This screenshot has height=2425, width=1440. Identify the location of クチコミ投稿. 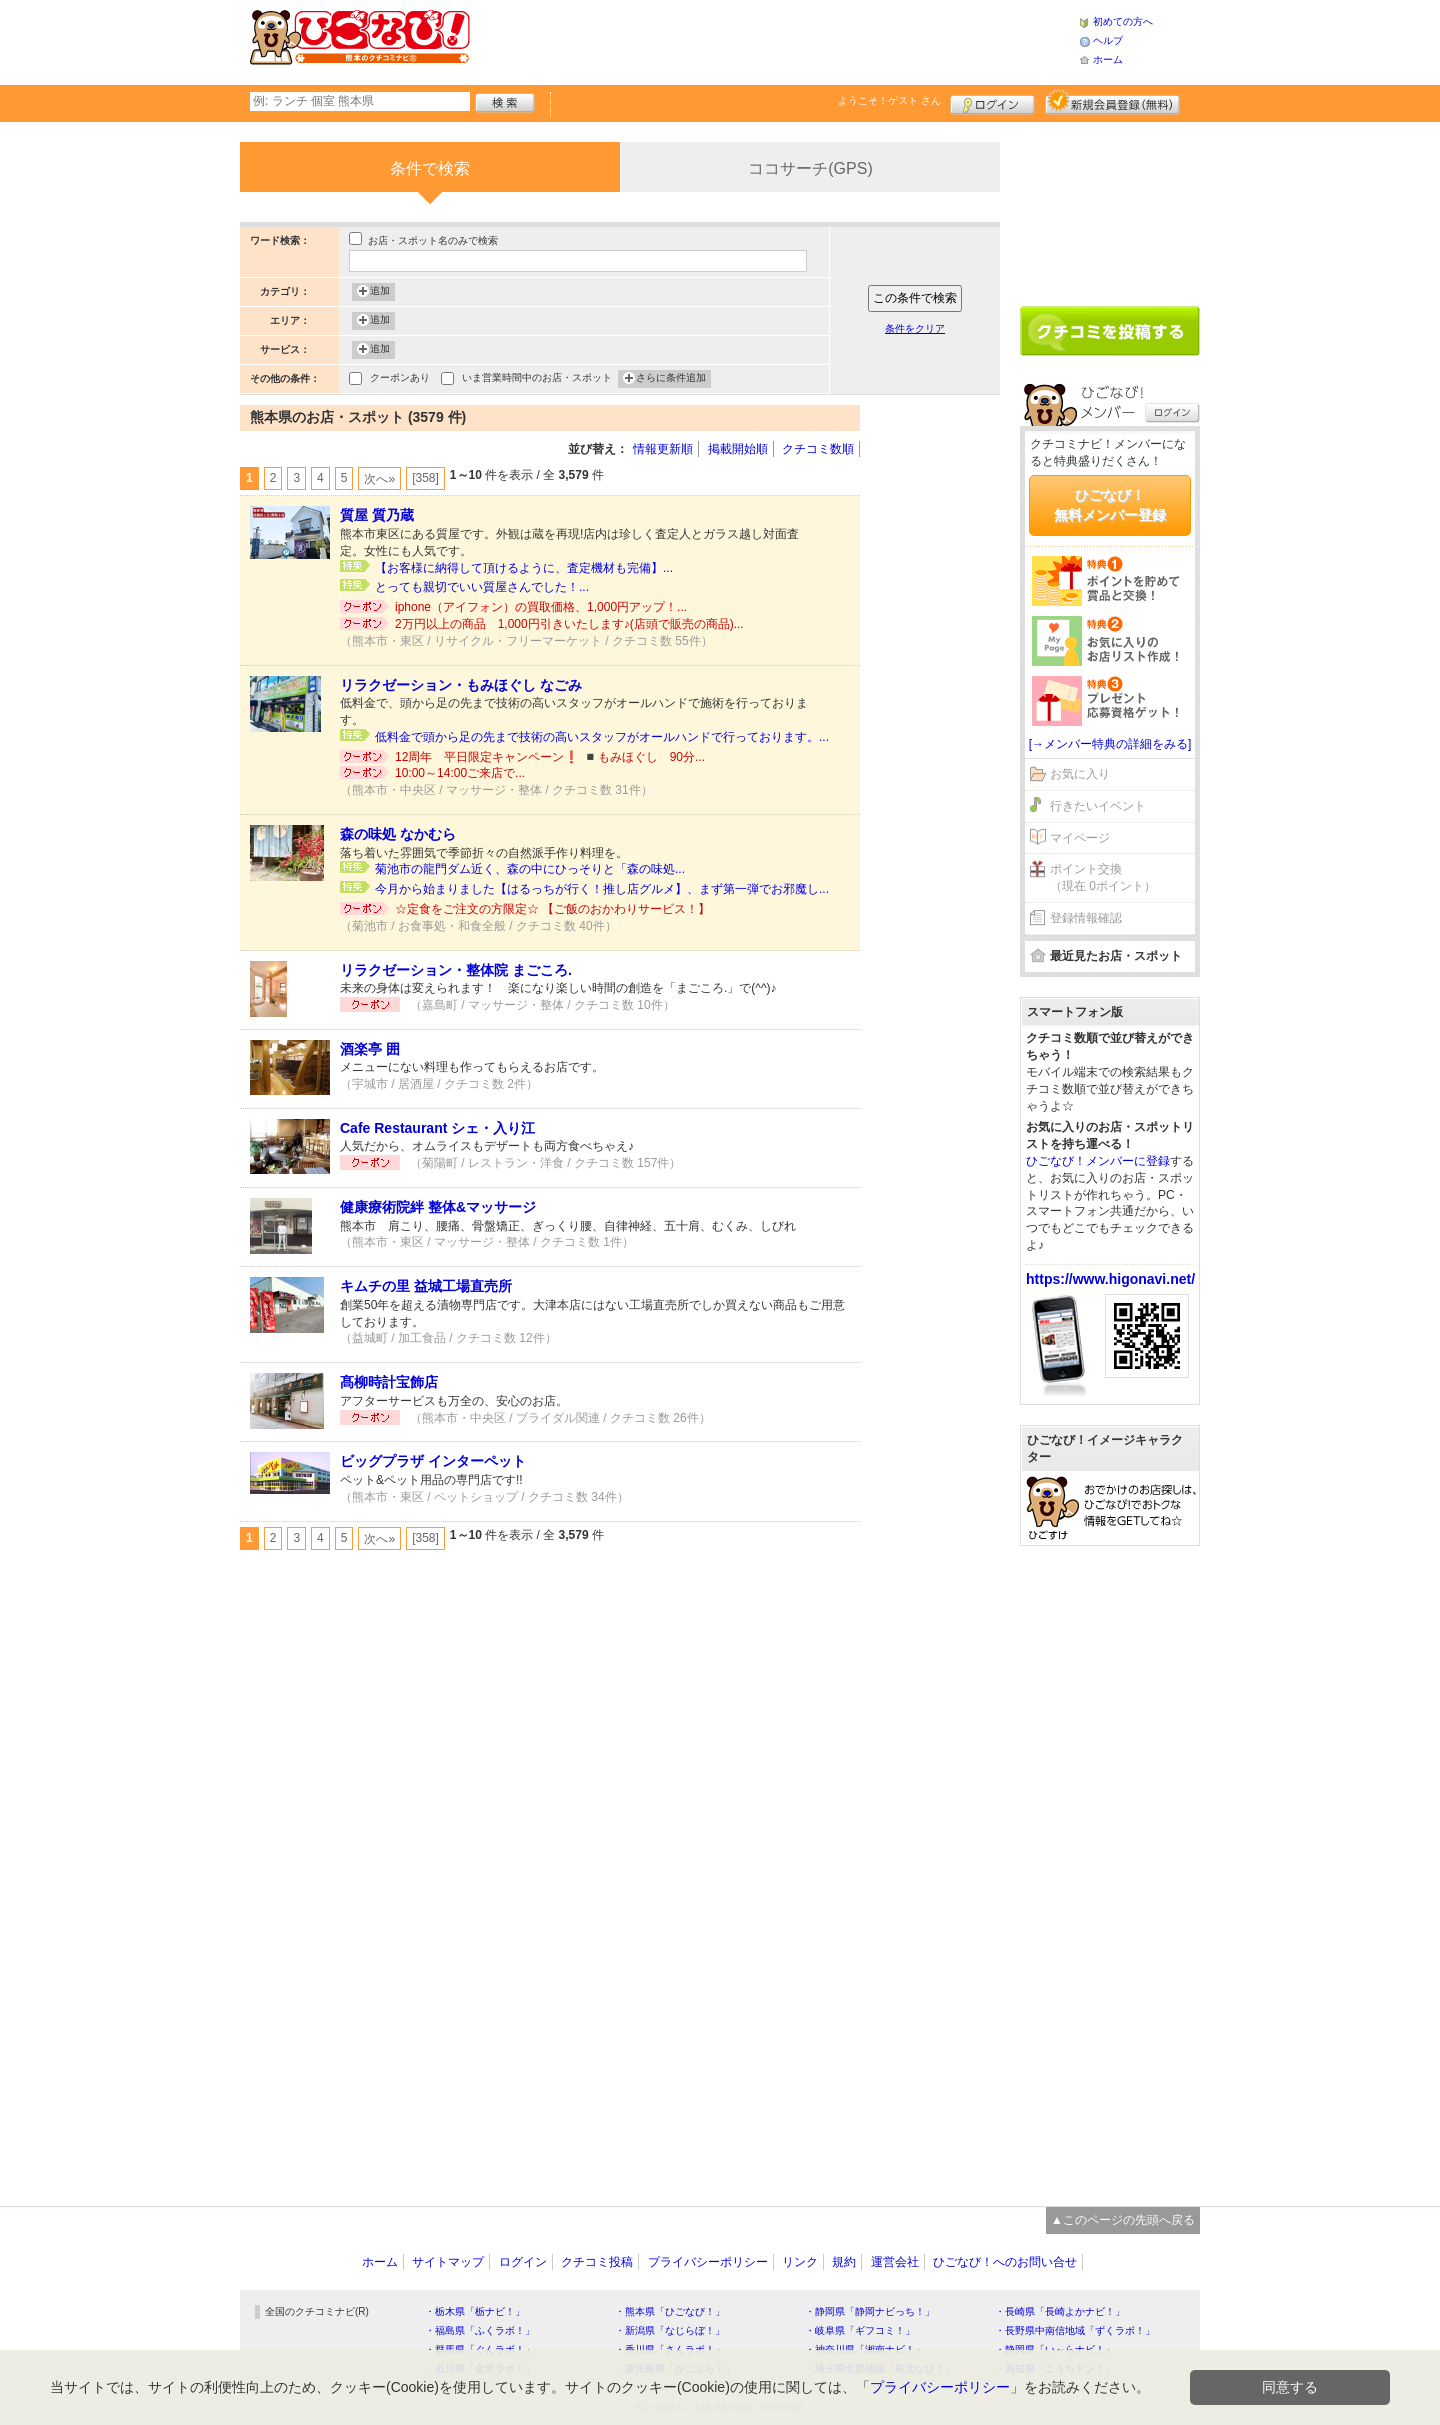
(597, 2262).